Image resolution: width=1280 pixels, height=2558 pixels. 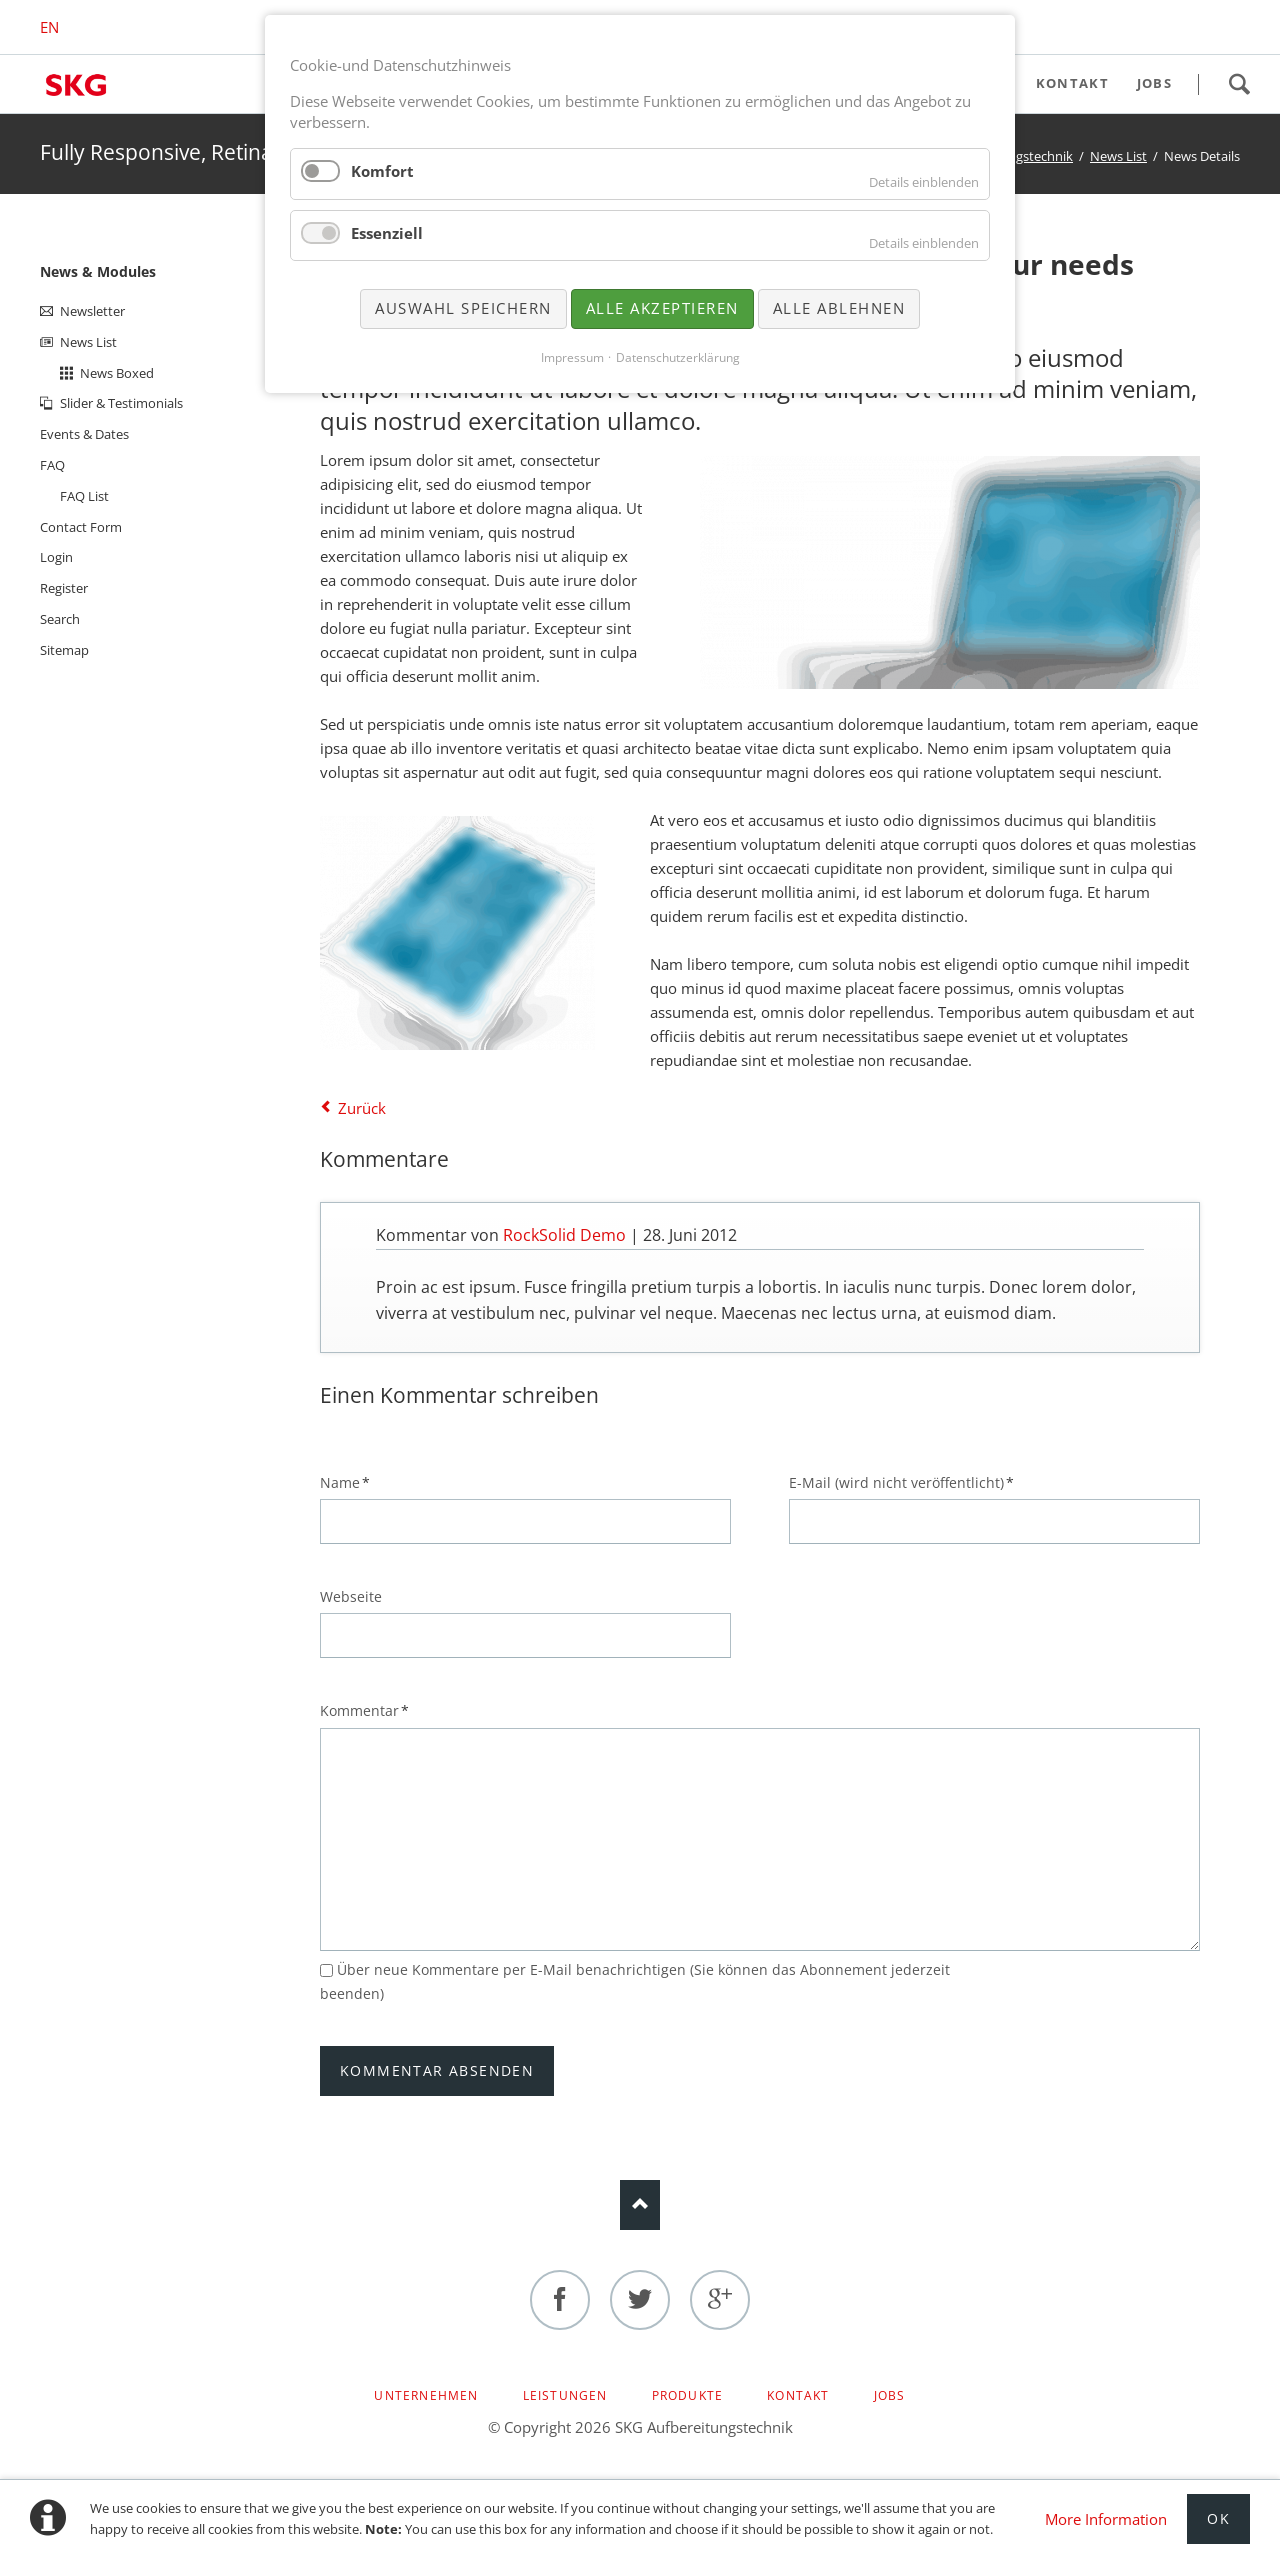 I want to click on Komfort, so click(x=382, y=171).